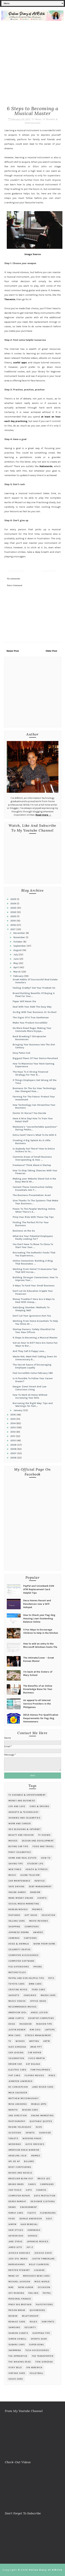  What do you see at coordinates (16, 1886) in the screenshot?
I see `Safe Driving` at bounding box center [16, 1886].